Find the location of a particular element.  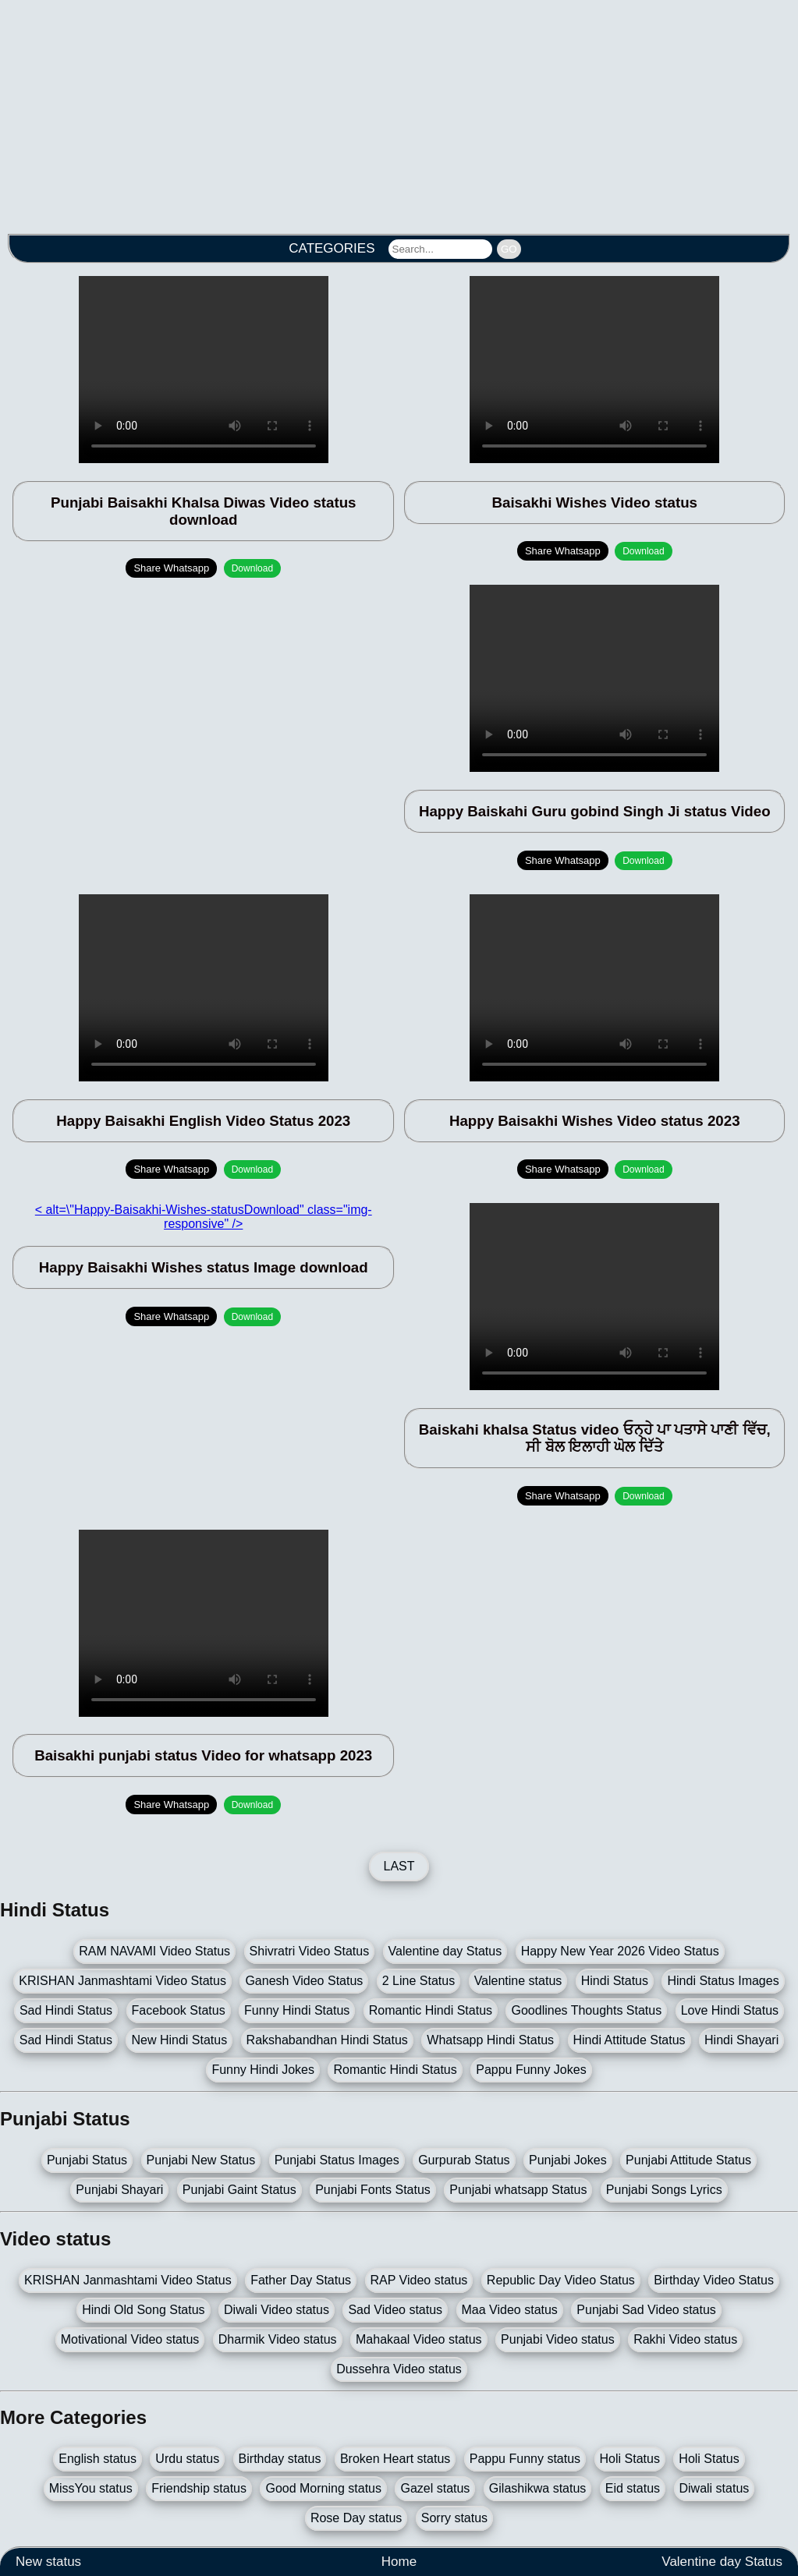

Dharmik Video status is located at coordinates (277, 2339).